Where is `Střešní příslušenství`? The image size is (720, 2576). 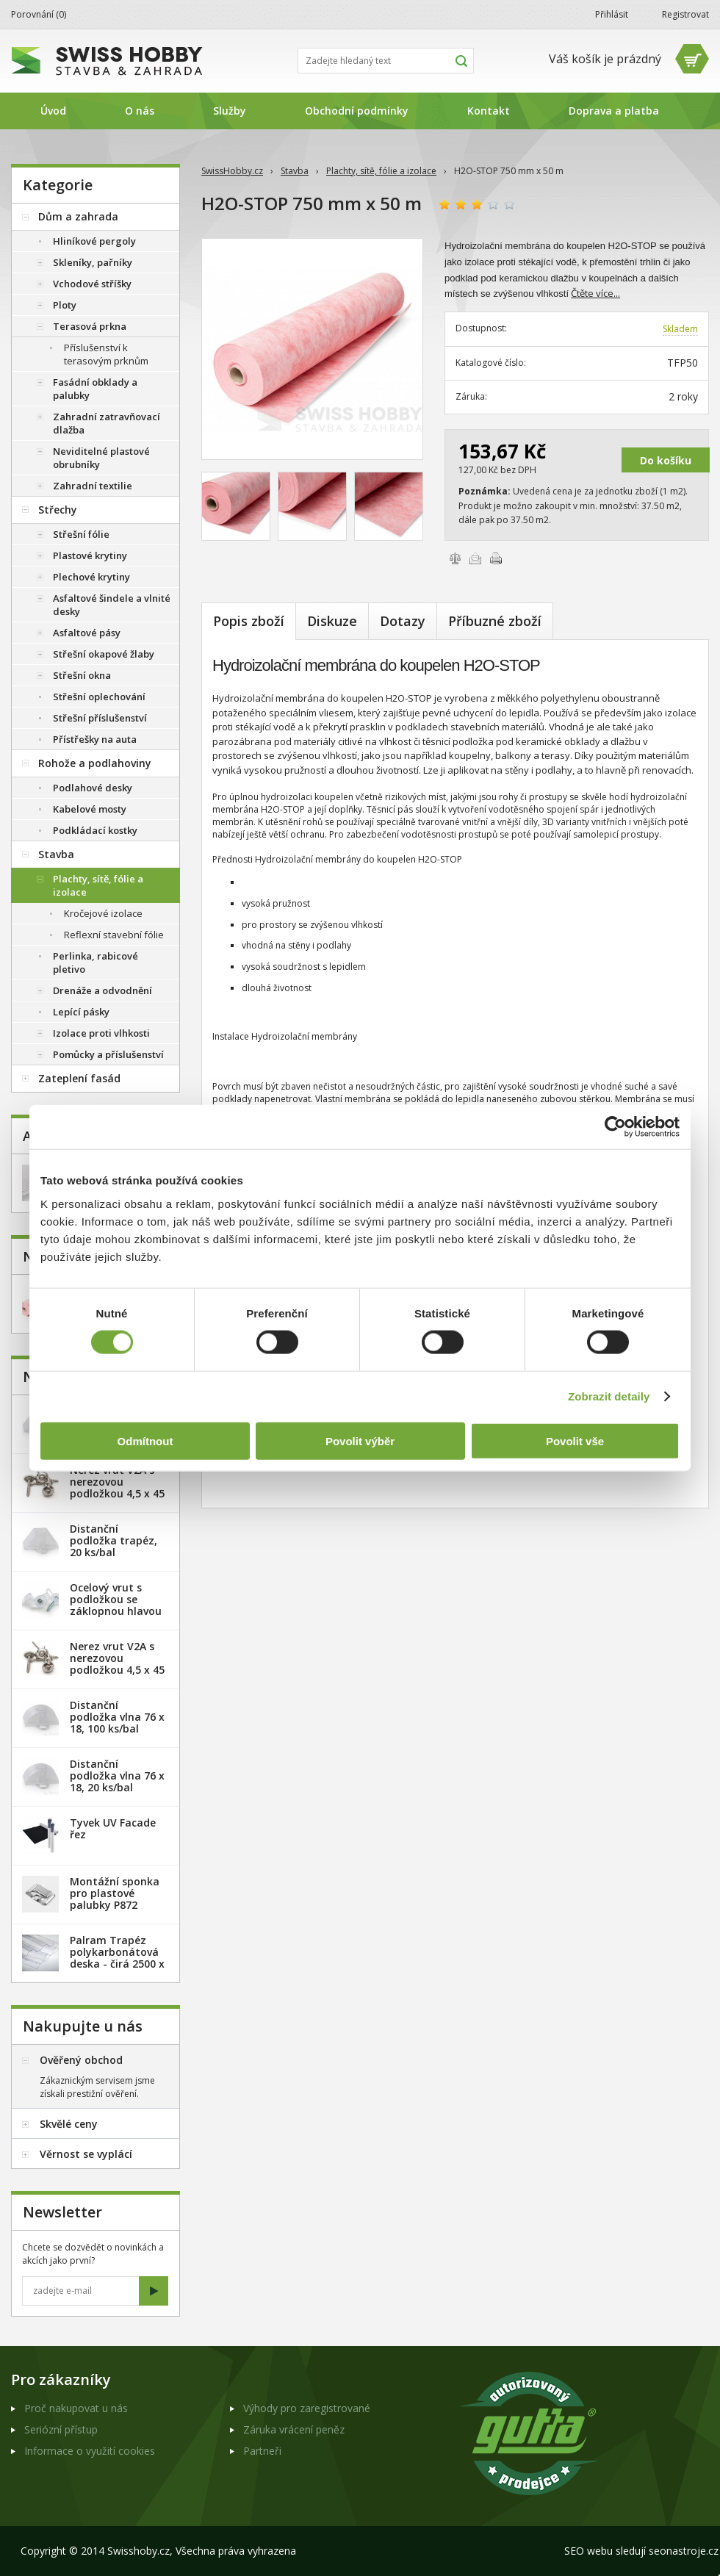 Střešní příslušenství is located at coordinates (100, 717).